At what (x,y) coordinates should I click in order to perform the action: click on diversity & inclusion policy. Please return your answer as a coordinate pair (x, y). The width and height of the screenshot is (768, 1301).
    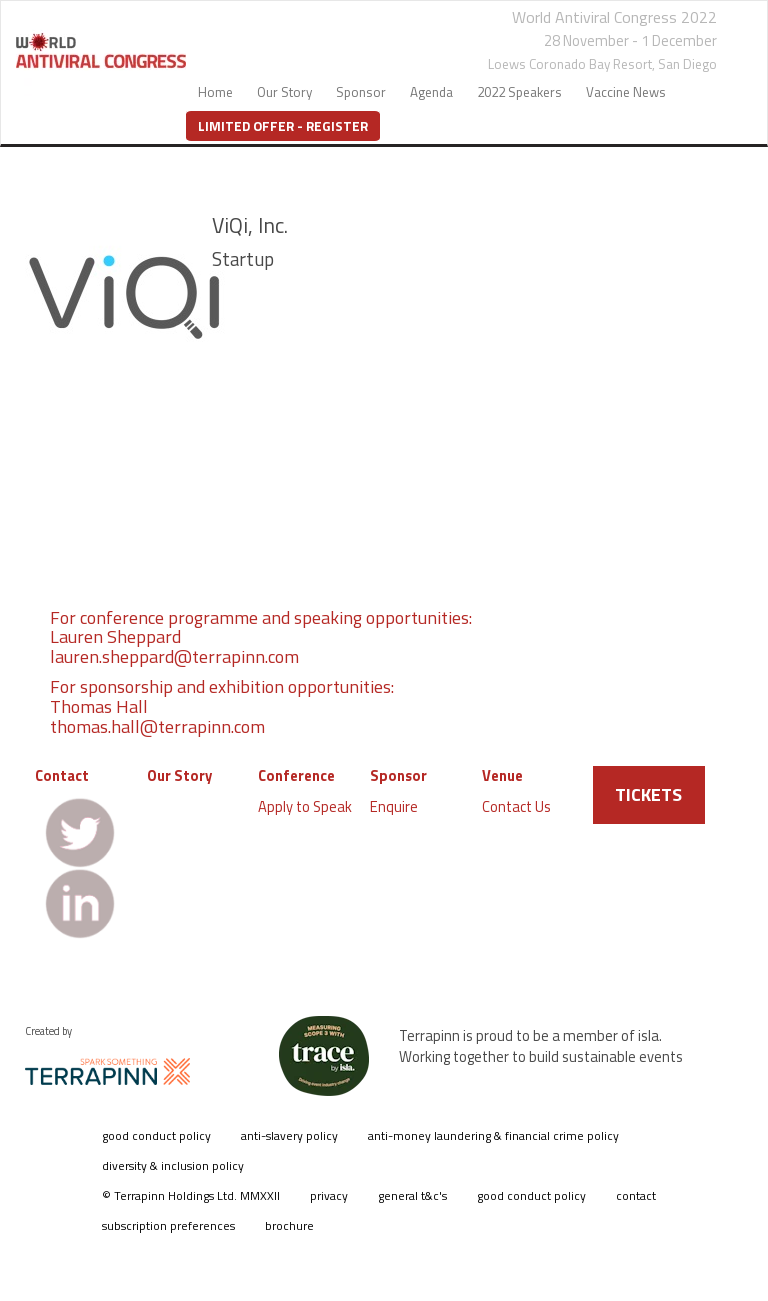
    Looking at the image, I should click on (173, 1165).